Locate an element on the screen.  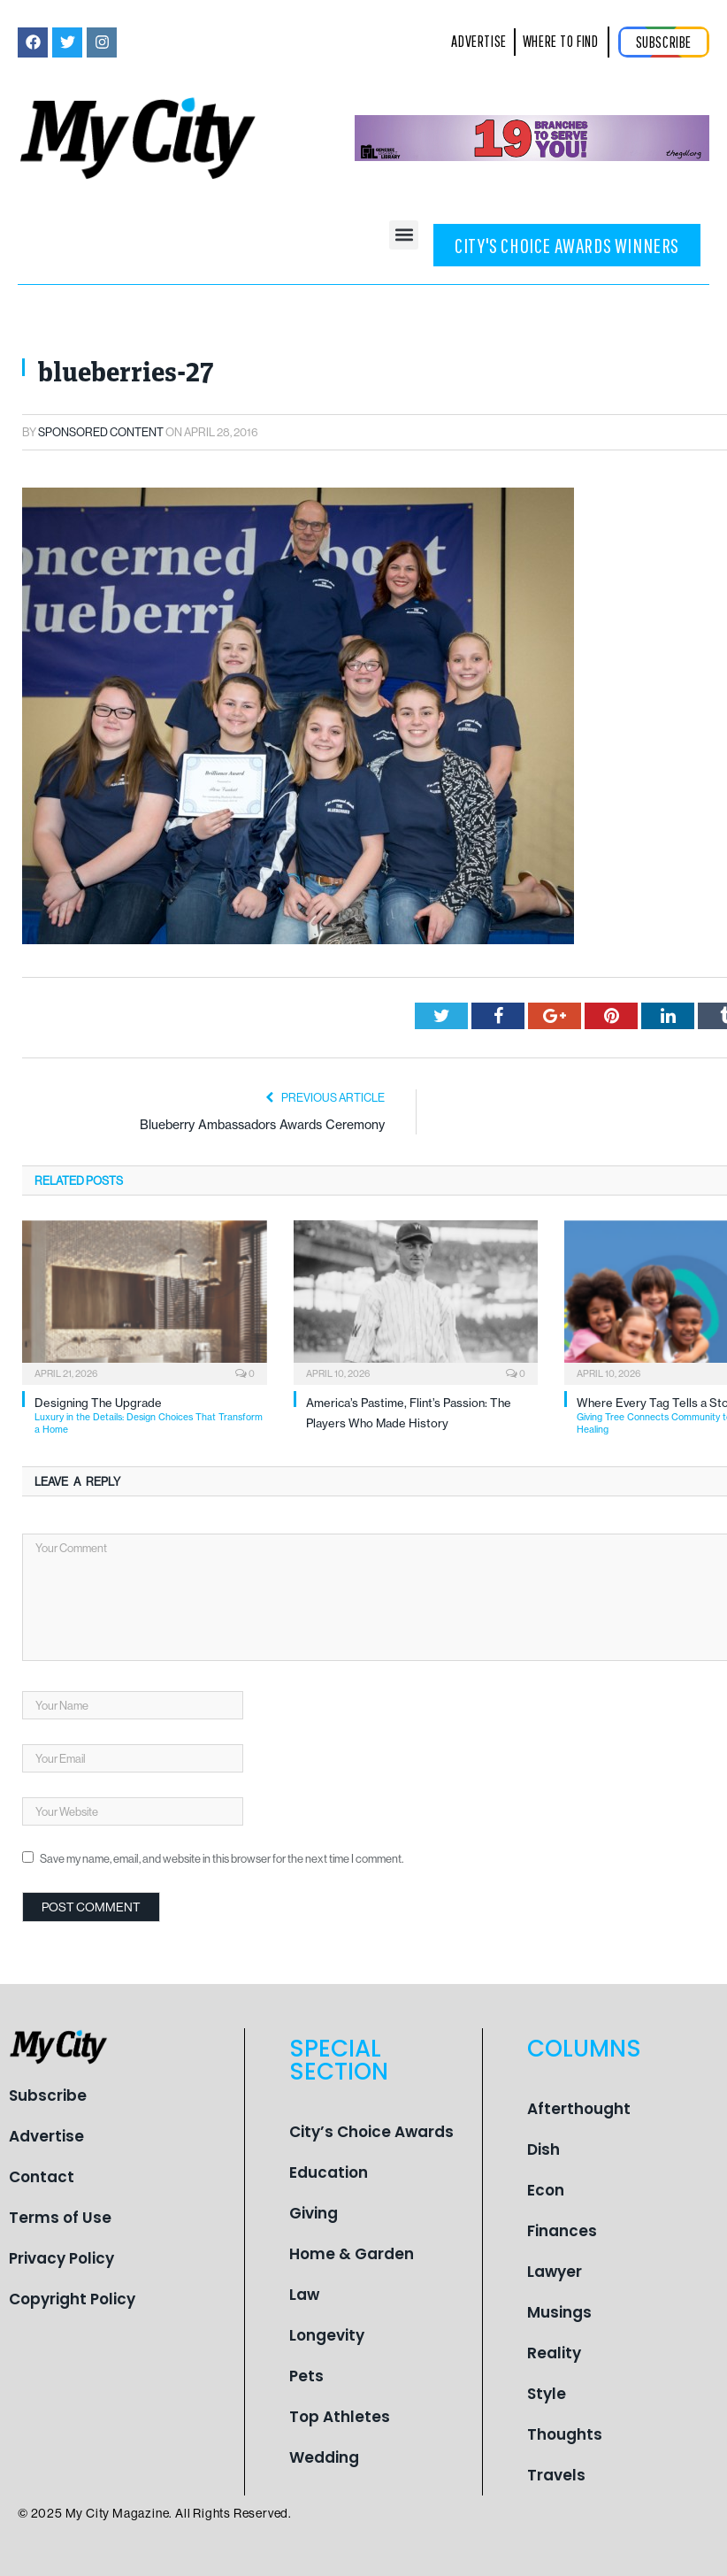
Giving is located at coordinates (313, 2213).